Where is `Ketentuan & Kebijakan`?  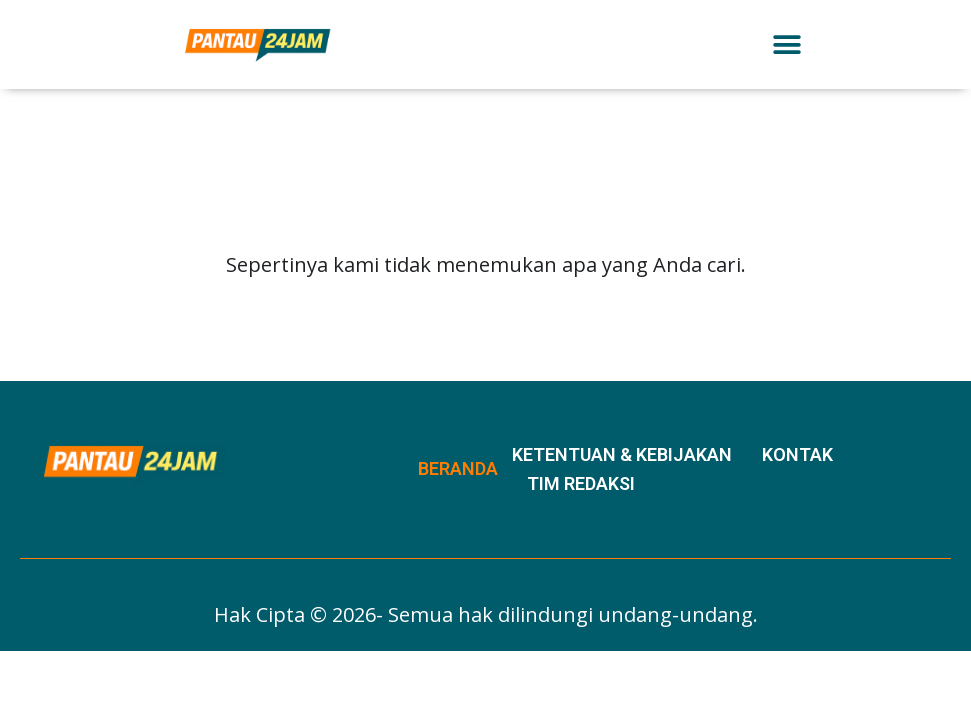 Ketentuan & Kebijakan is located at coordinates (622, 454).